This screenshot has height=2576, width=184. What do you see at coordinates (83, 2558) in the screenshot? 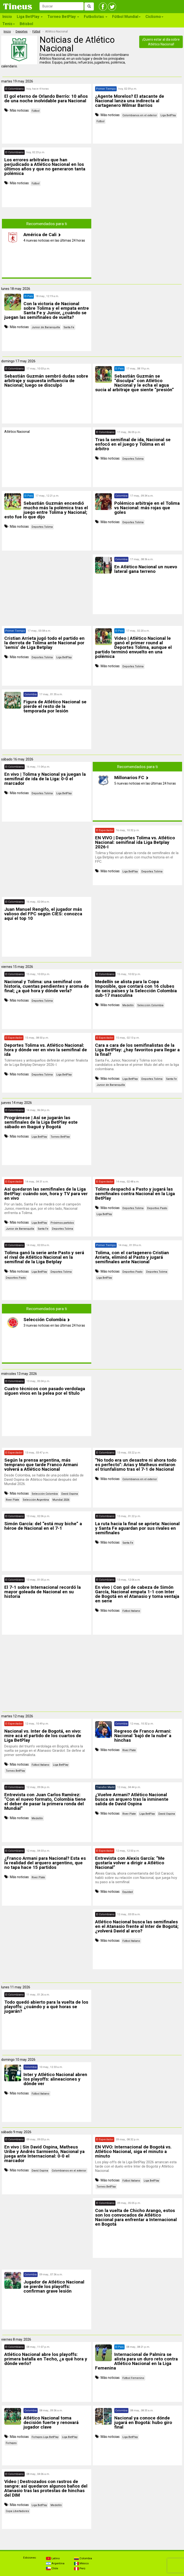
I see `Colombia` at bounding box center [83, 2558].